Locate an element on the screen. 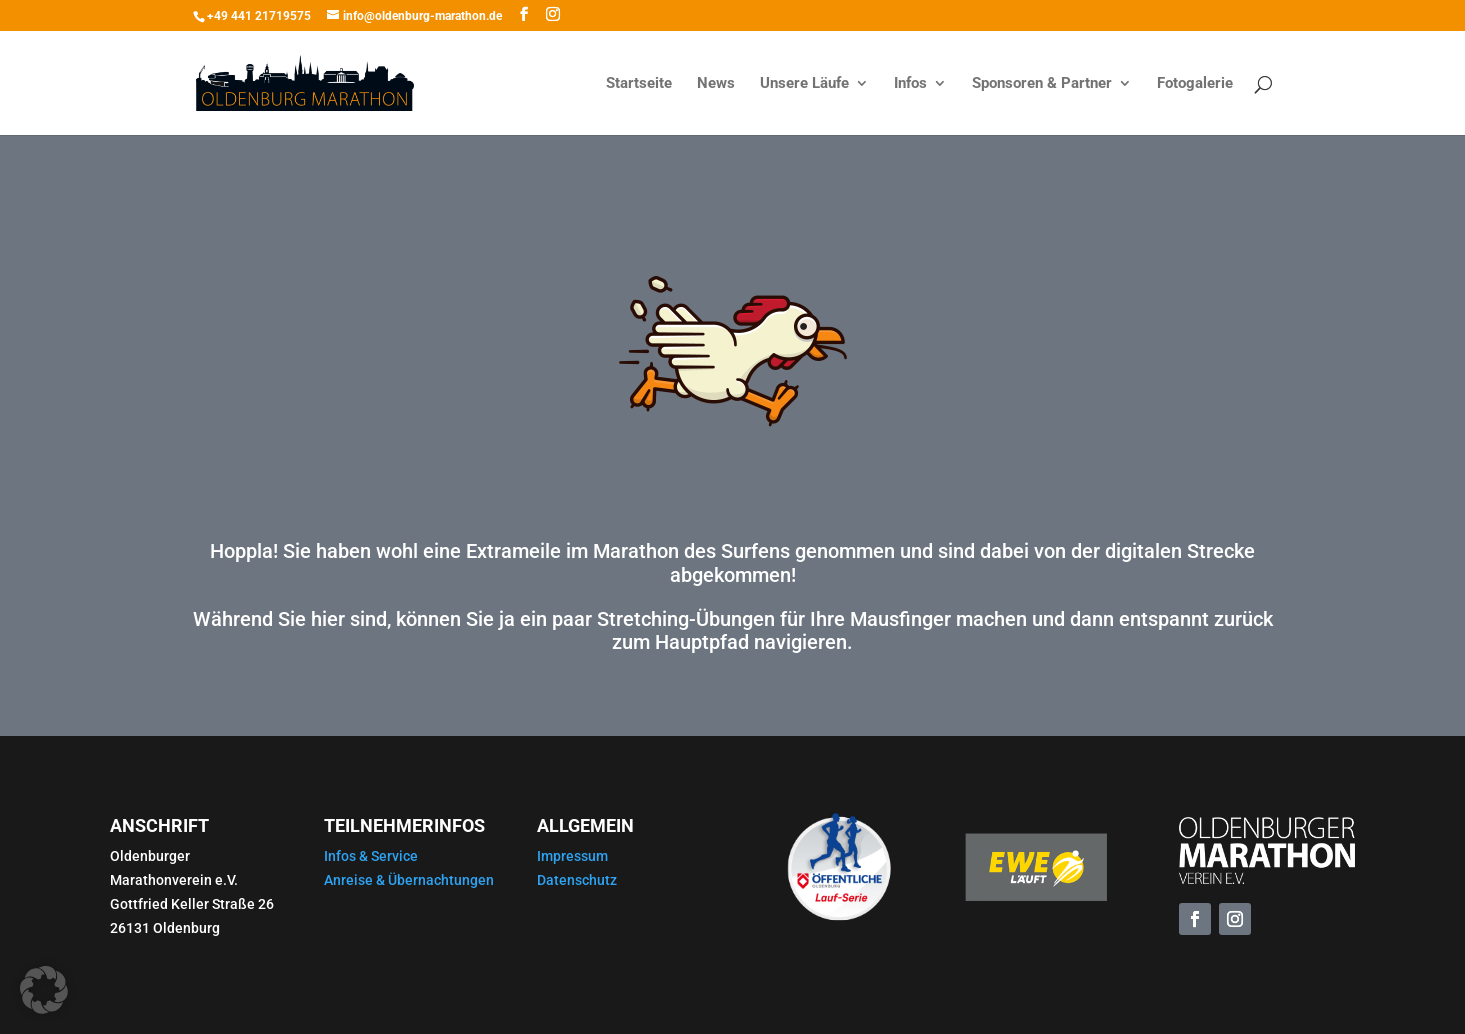 The image size is (1465, 1034). Datenschutz is located at coordinates (577, 880).